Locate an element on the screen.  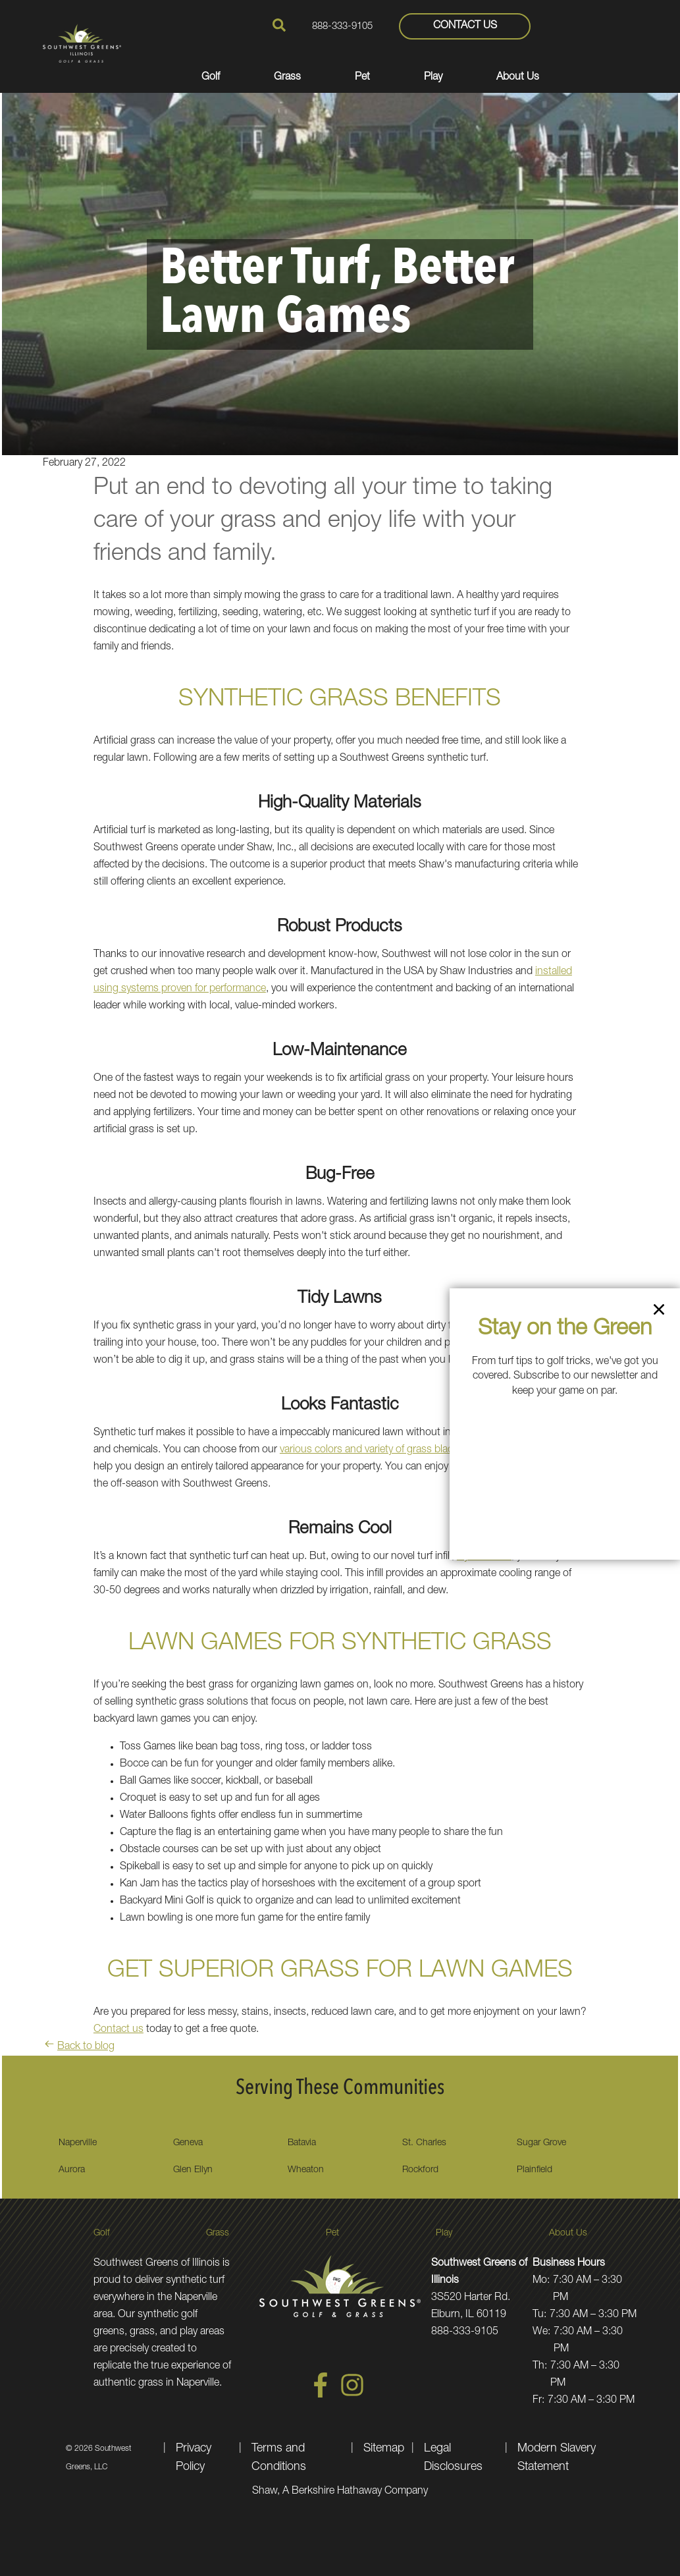
888-333-9105 is located at coordinates (342, 27).